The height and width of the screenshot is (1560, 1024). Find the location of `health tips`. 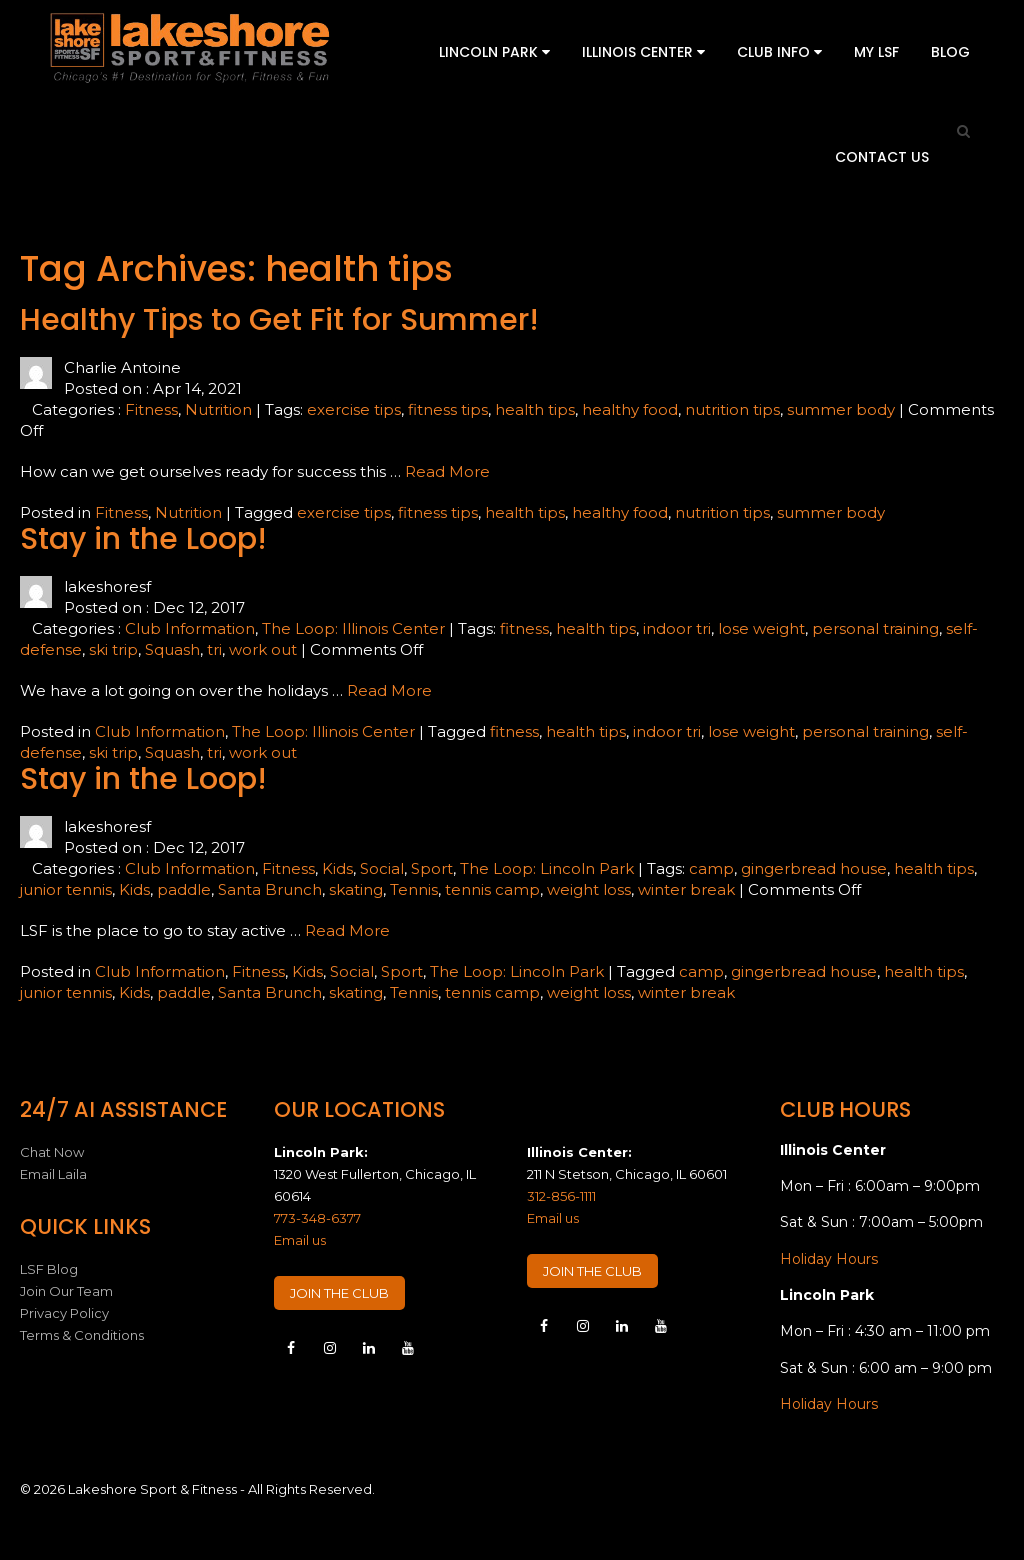

health tips is located at coordinates (535, 409).